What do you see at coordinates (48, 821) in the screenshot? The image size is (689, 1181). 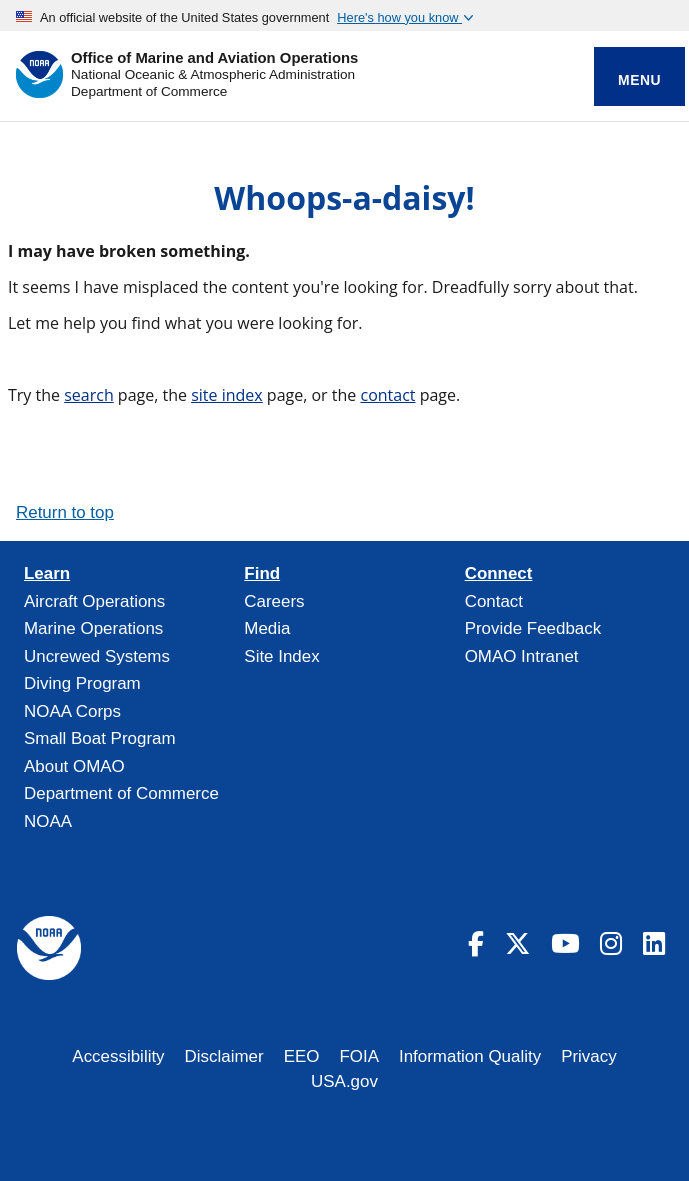 I see `NOAA` at bounding box center [48, 821].